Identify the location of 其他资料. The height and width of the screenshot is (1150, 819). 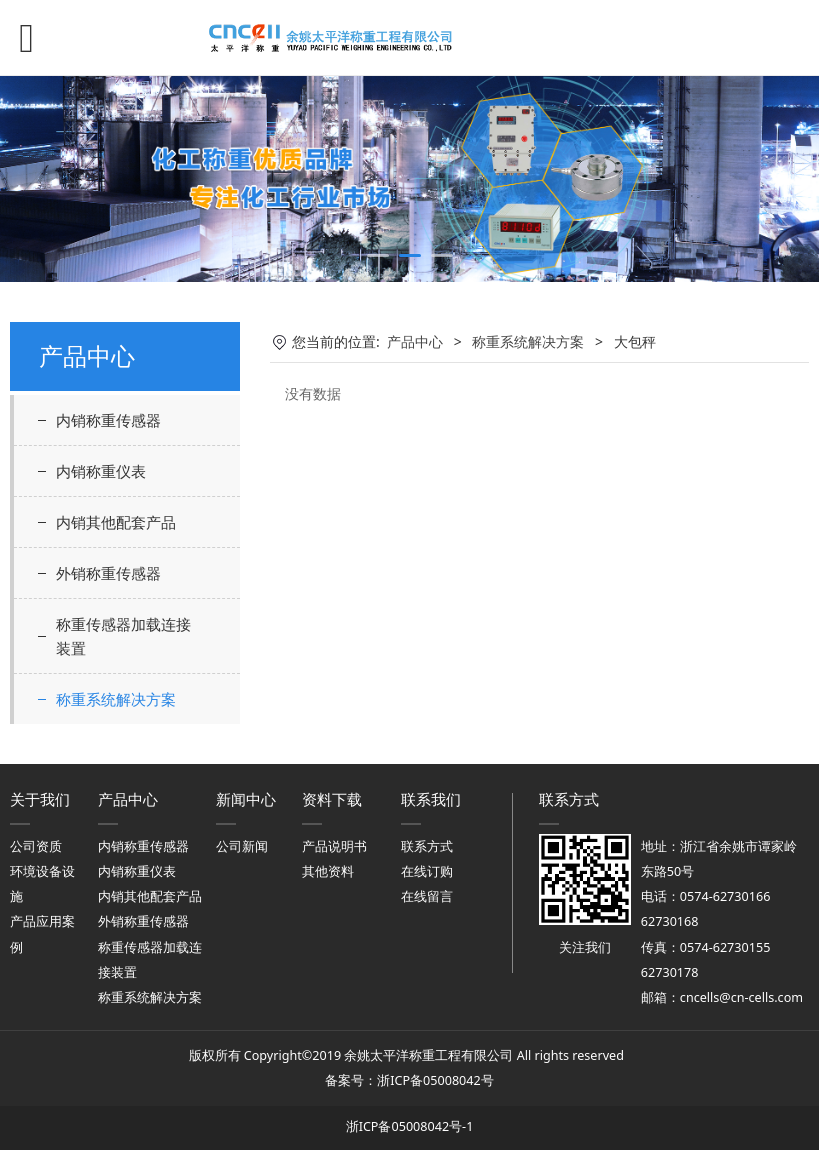
(328, 871).